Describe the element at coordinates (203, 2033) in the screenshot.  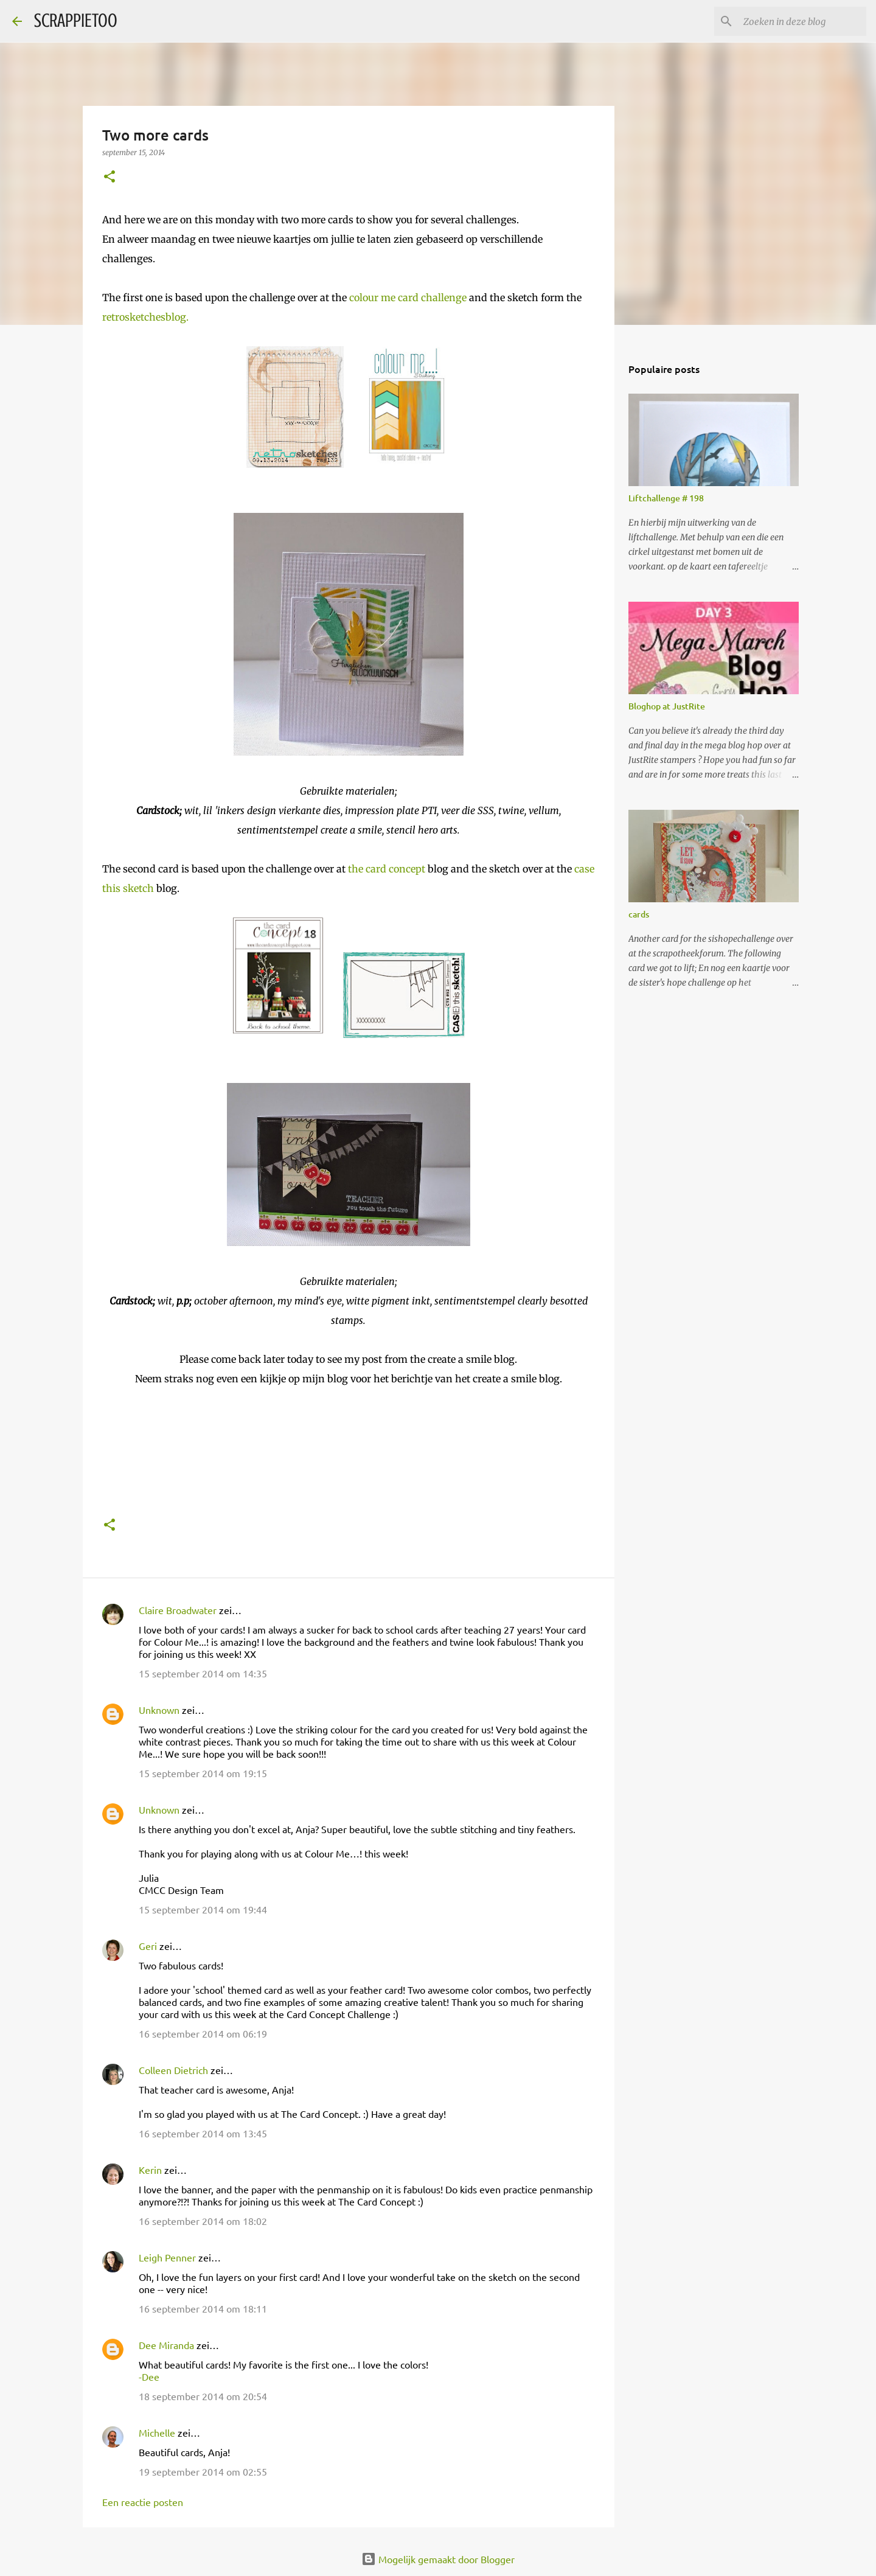
I see `16 september 2014 om 06:19` at that location.